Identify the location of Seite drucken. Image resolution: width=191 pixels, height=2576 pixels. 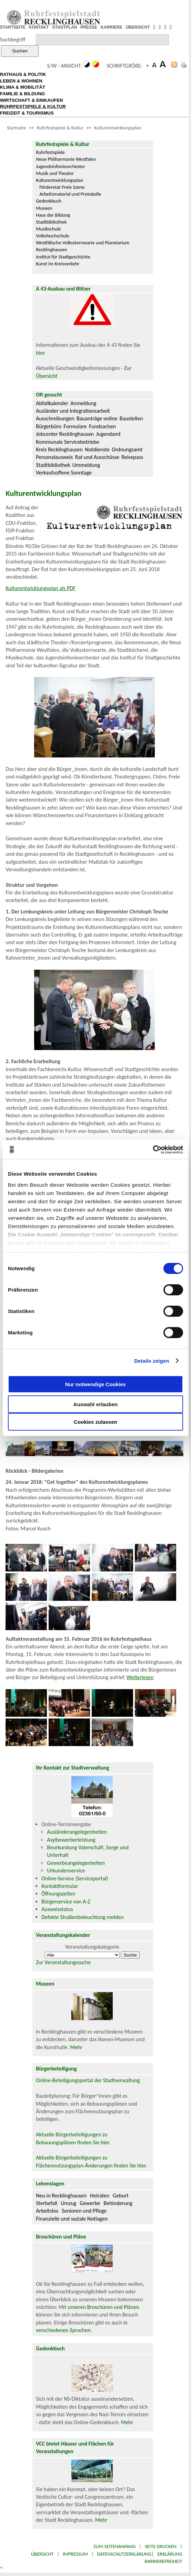
(161, 2546).